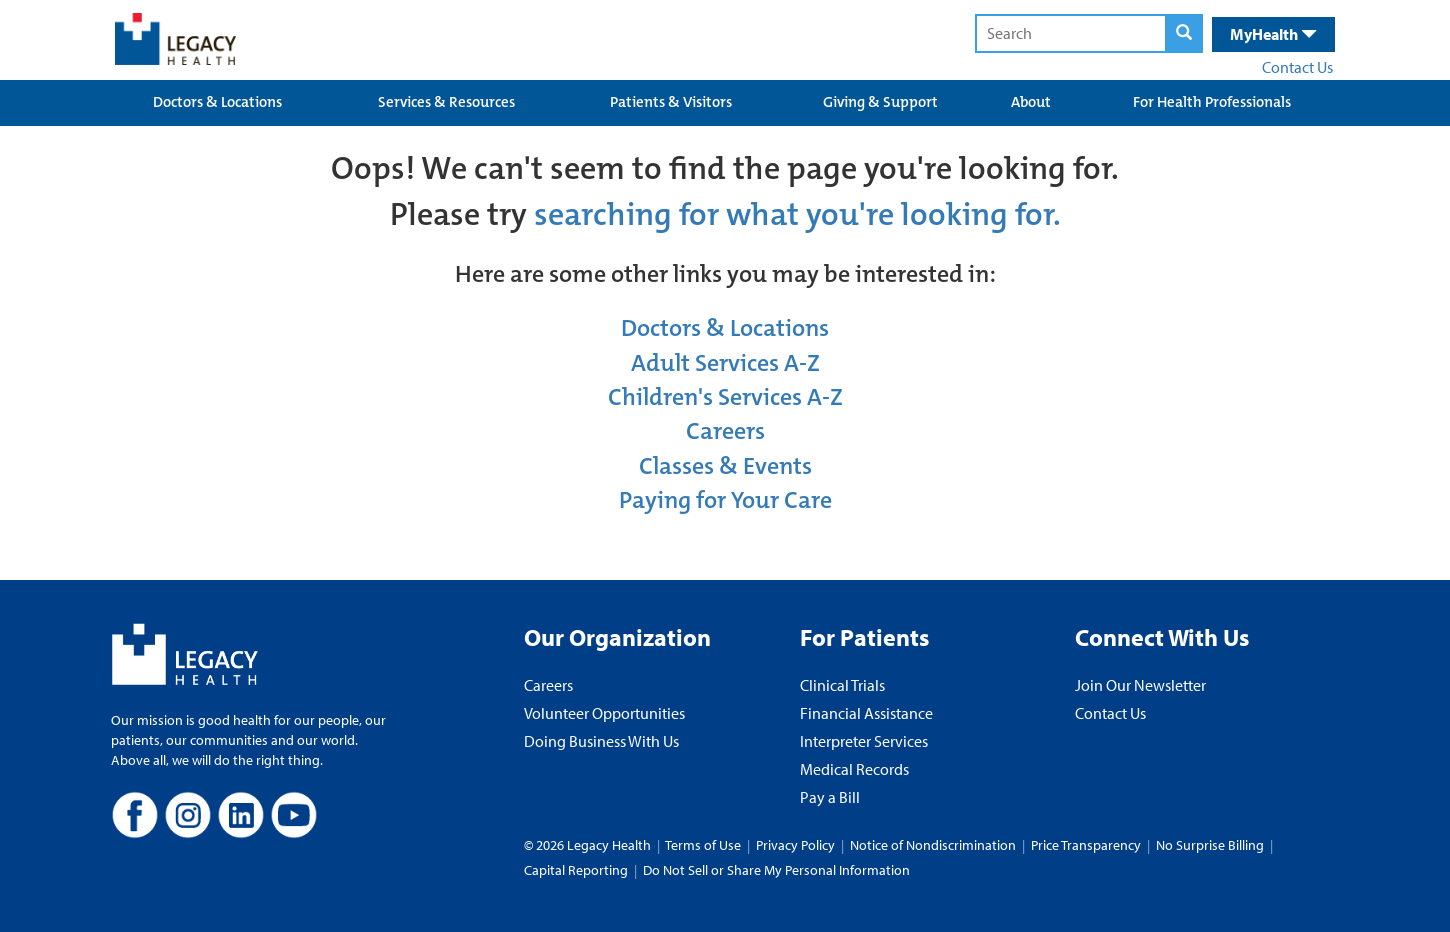  What do you see at coordinates (854, 769) in the screenshot?
I see `Medical Records` at bounding box center [854, 769].